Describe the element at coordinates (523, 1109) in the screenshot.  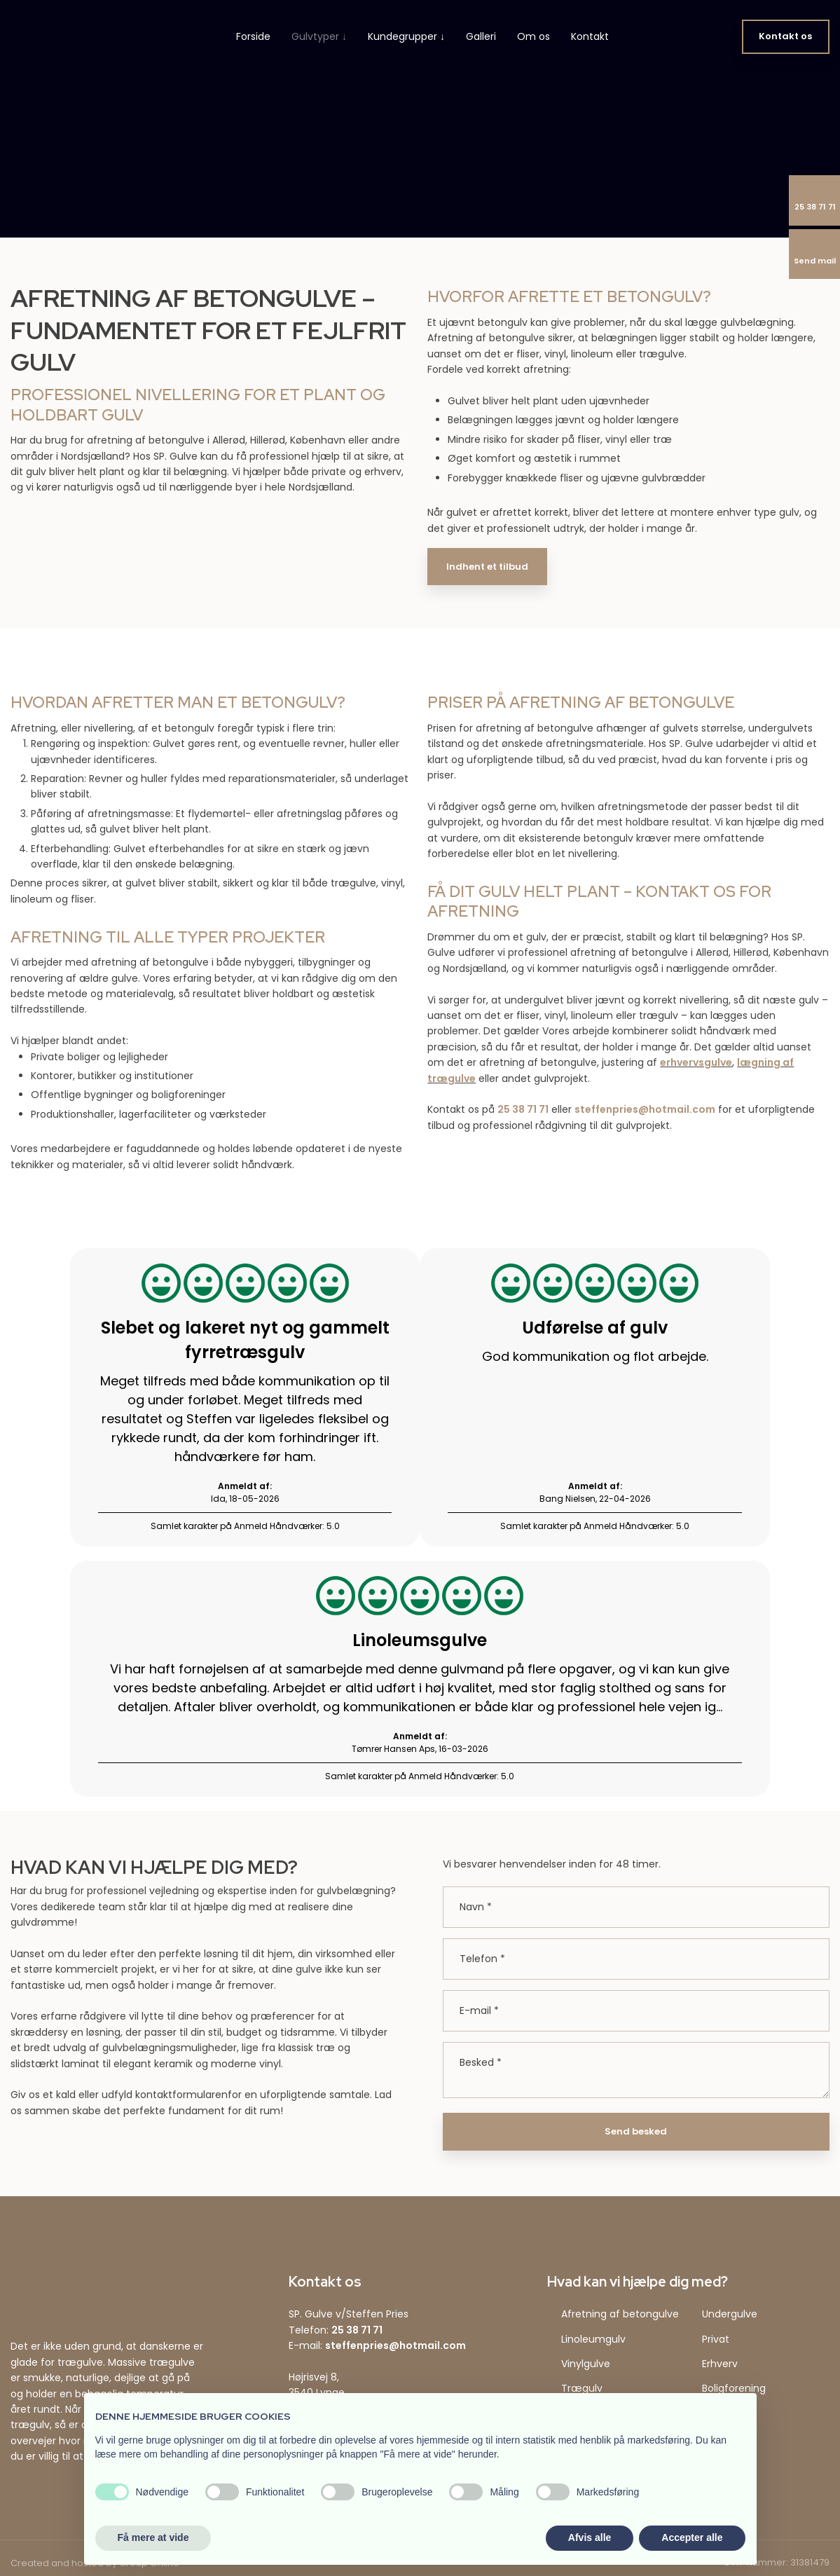
I see `25 38 71 71` at that location.